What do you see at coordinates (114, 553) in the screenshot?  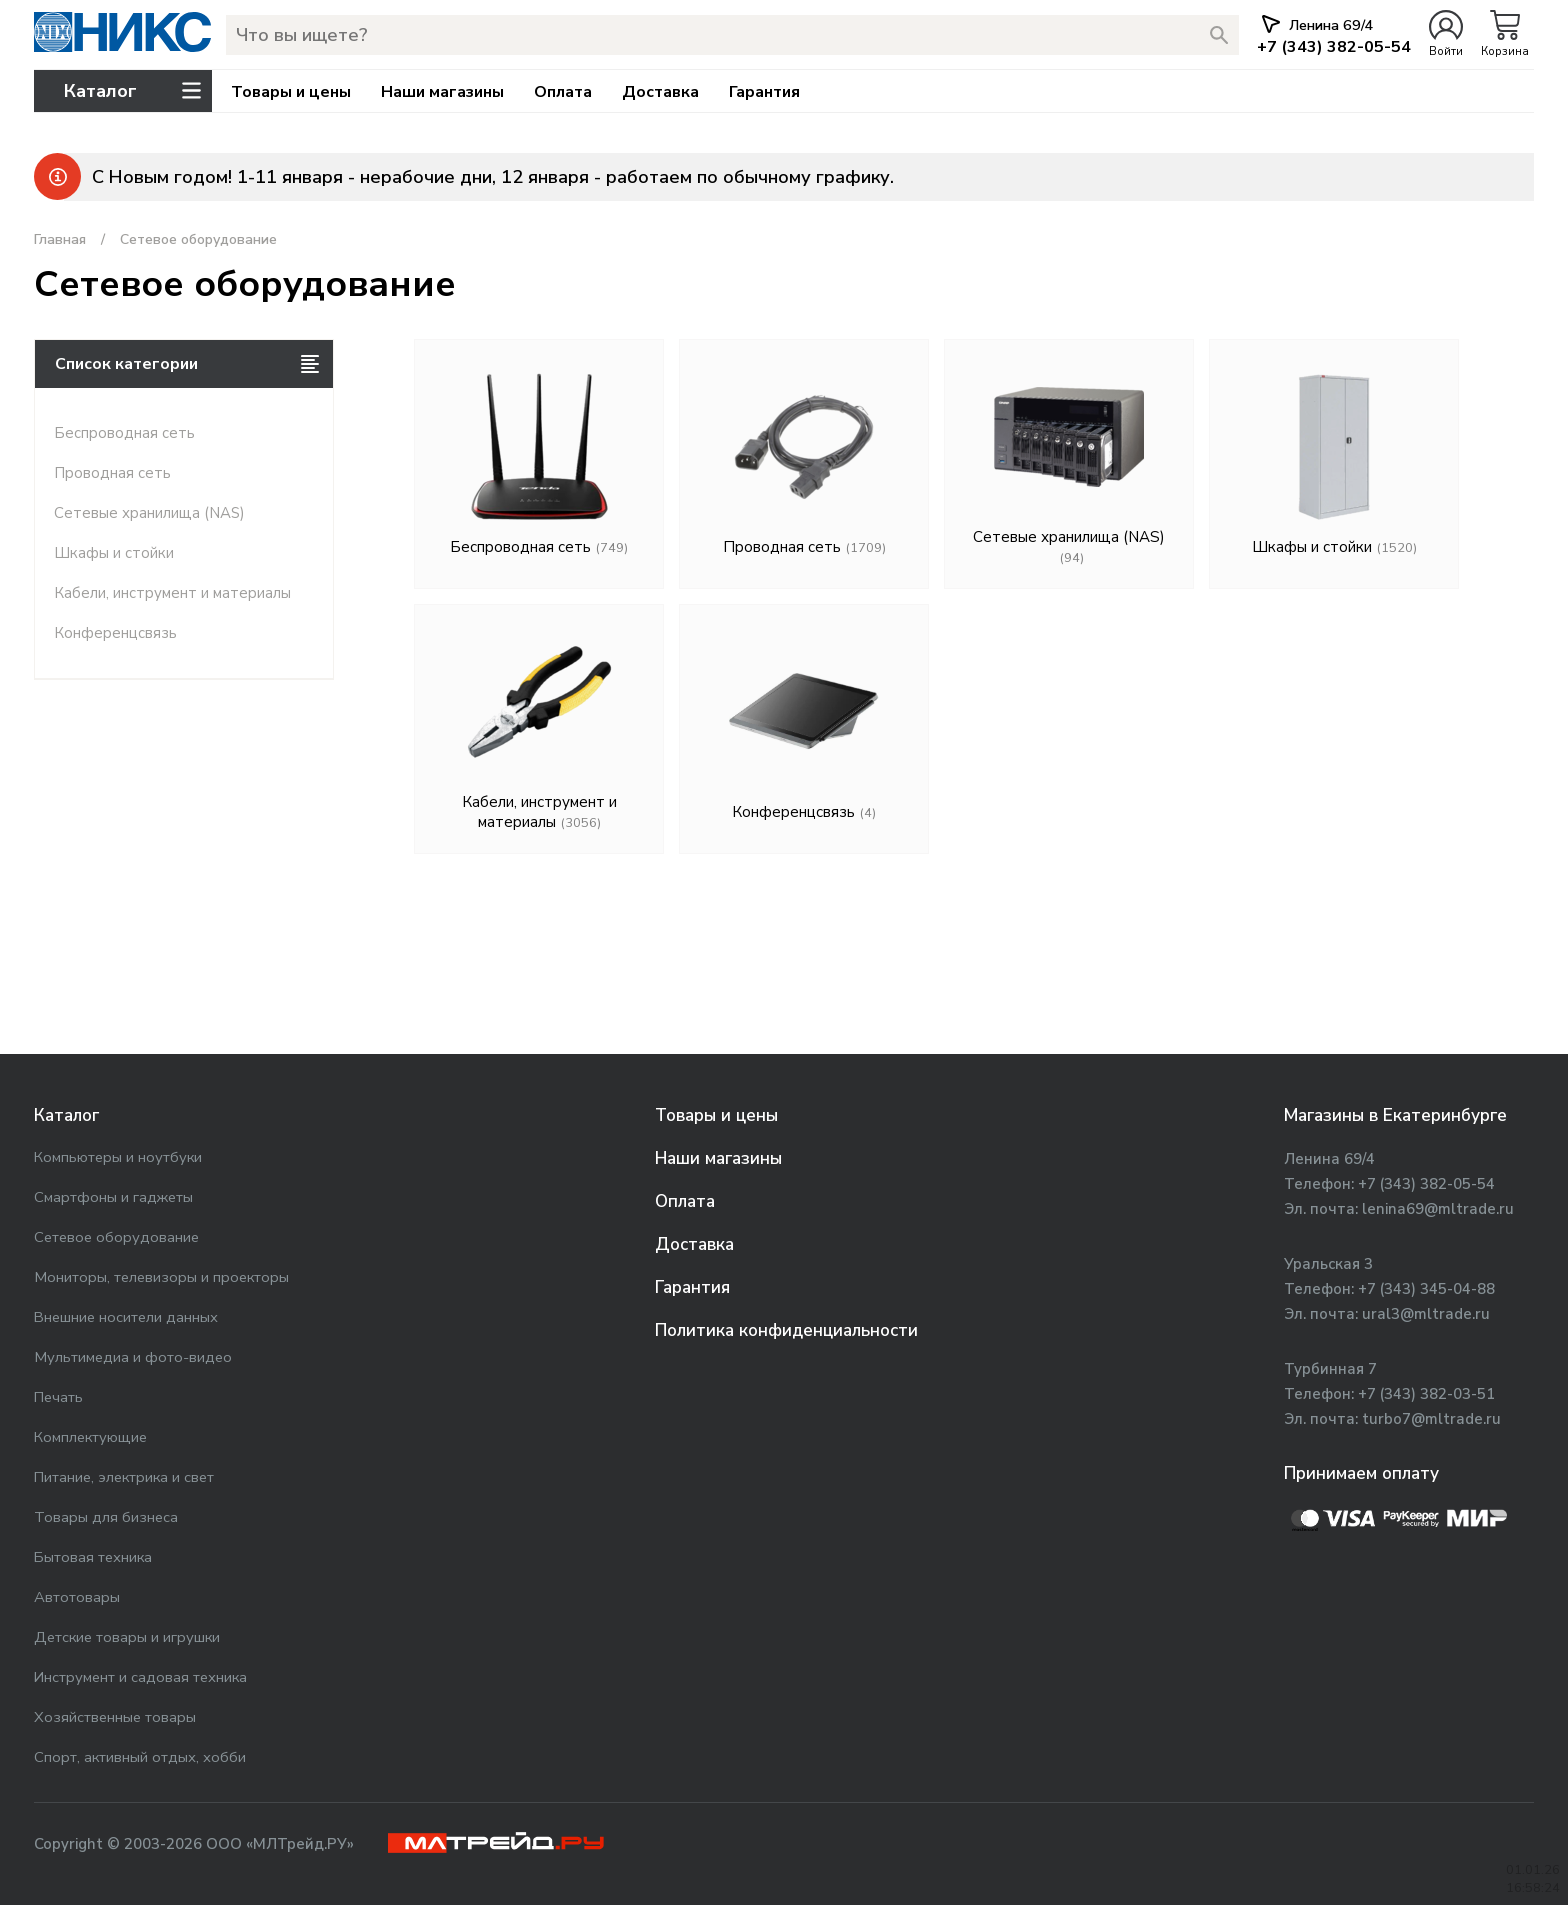 I see `Шкафы и стойки` at bounding box center [114, 553].